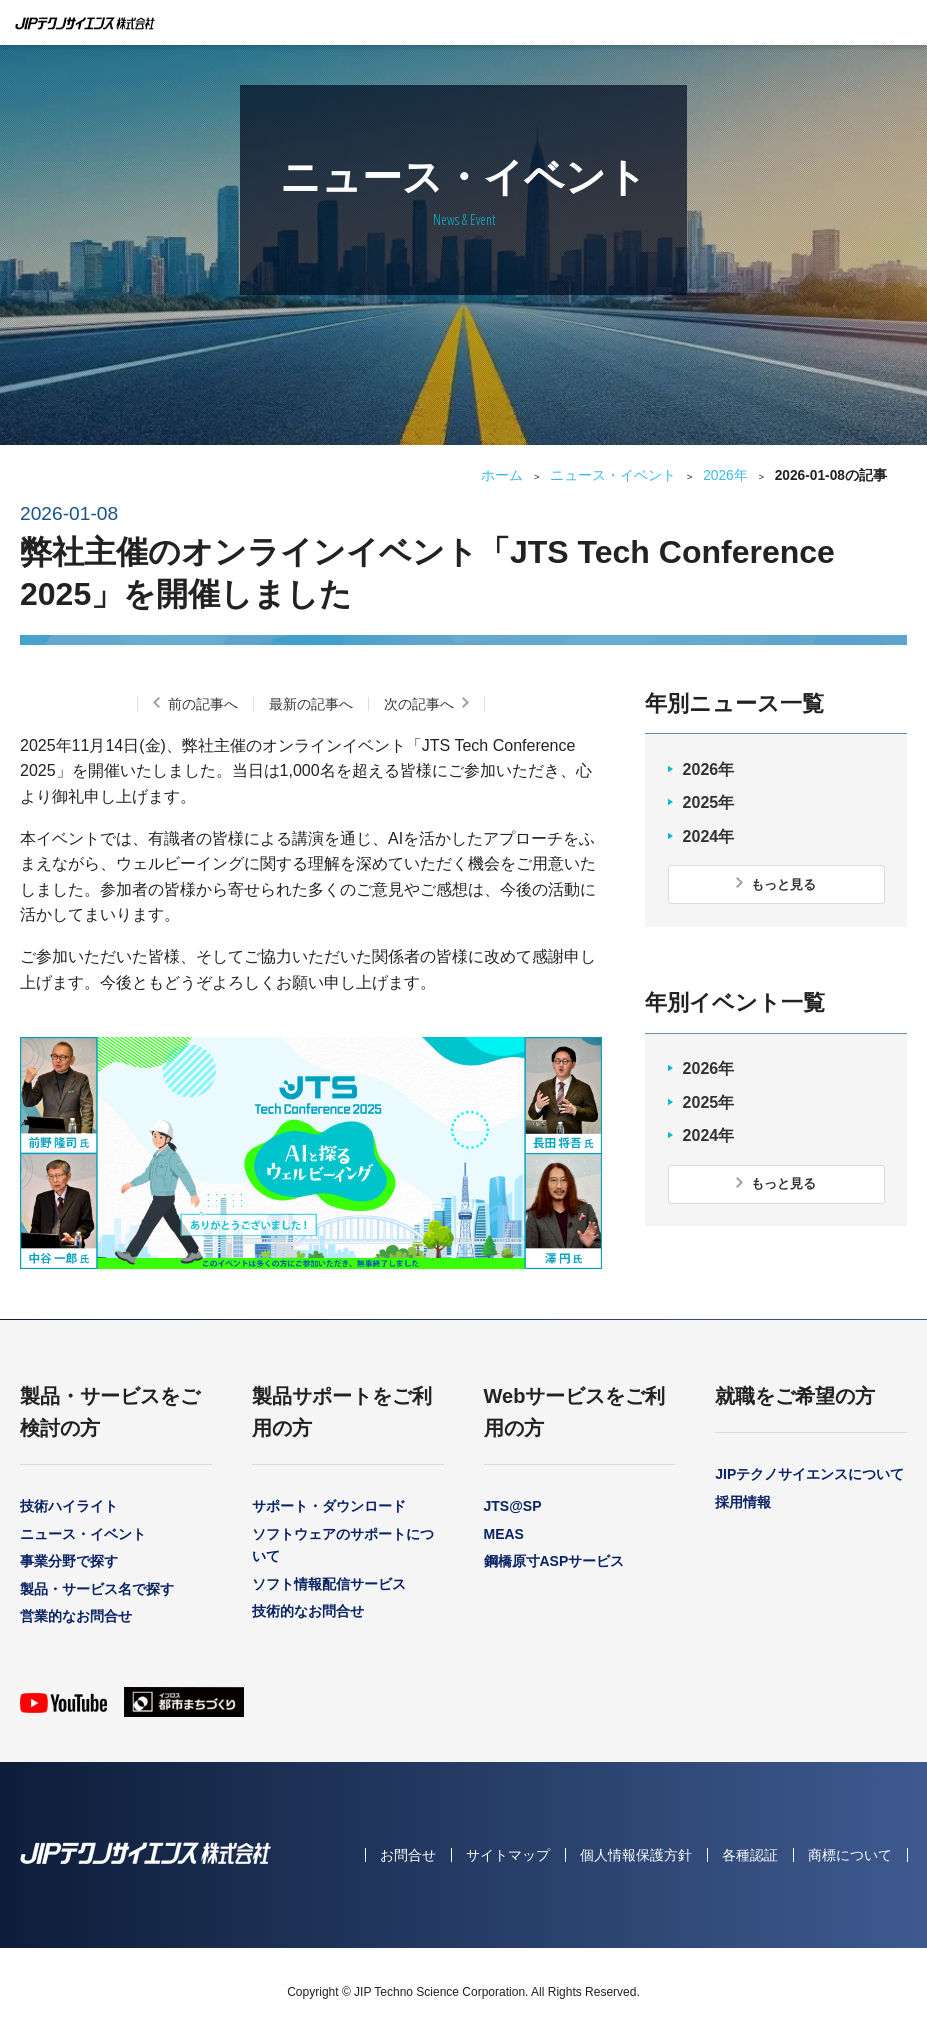 This screenshot has width=927, height=2038. What do you see at coordinates (203, 704) in the screenshot?
I see `前の記事へ` at bounding box center [203, 704].